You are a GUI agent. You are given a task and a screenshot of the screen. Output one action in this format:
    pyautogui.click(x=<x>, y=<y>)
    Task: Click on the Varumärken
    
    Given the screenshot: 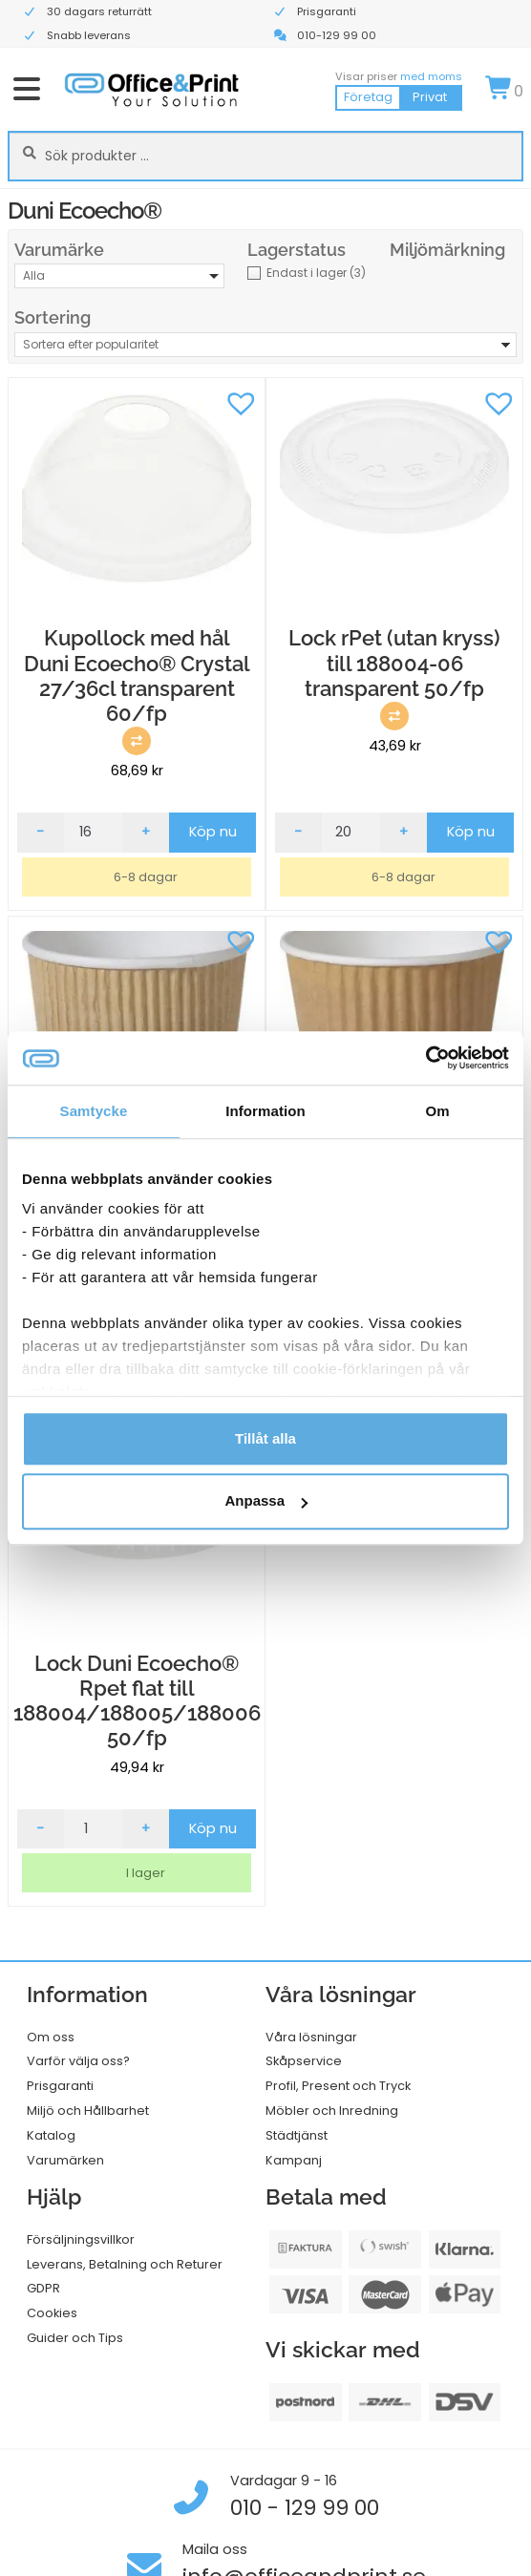 What is the action you would take?
    pyautogui.click(x=65, y=2160)
    